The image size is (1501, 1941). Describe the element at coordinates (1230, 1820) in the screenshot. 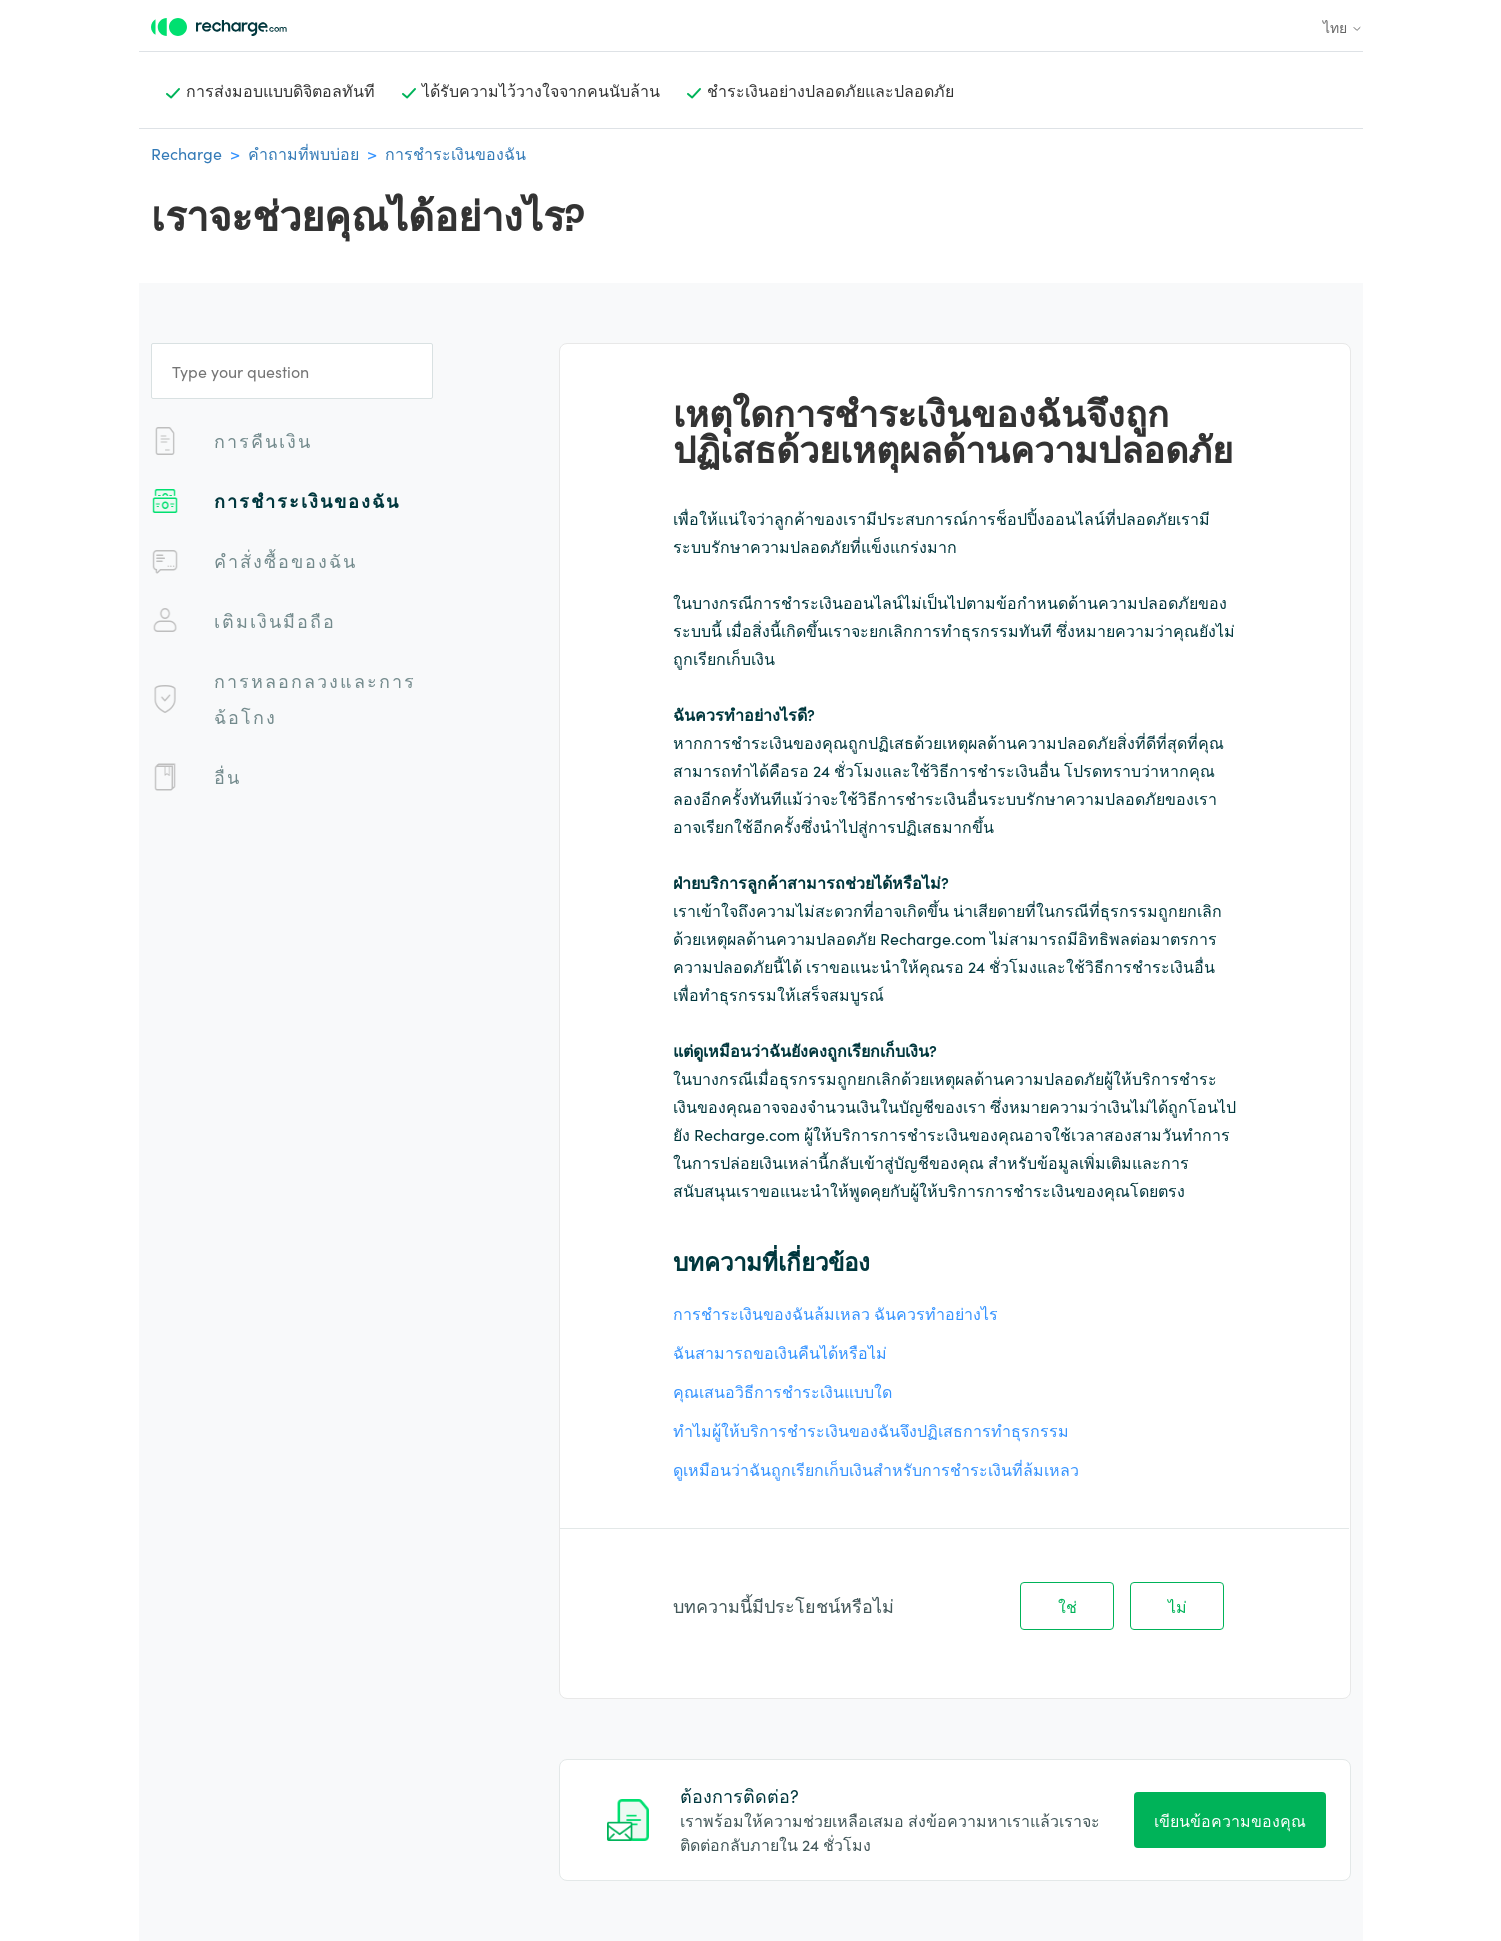

I see `เขียนข้อความของคุณ` at that location.